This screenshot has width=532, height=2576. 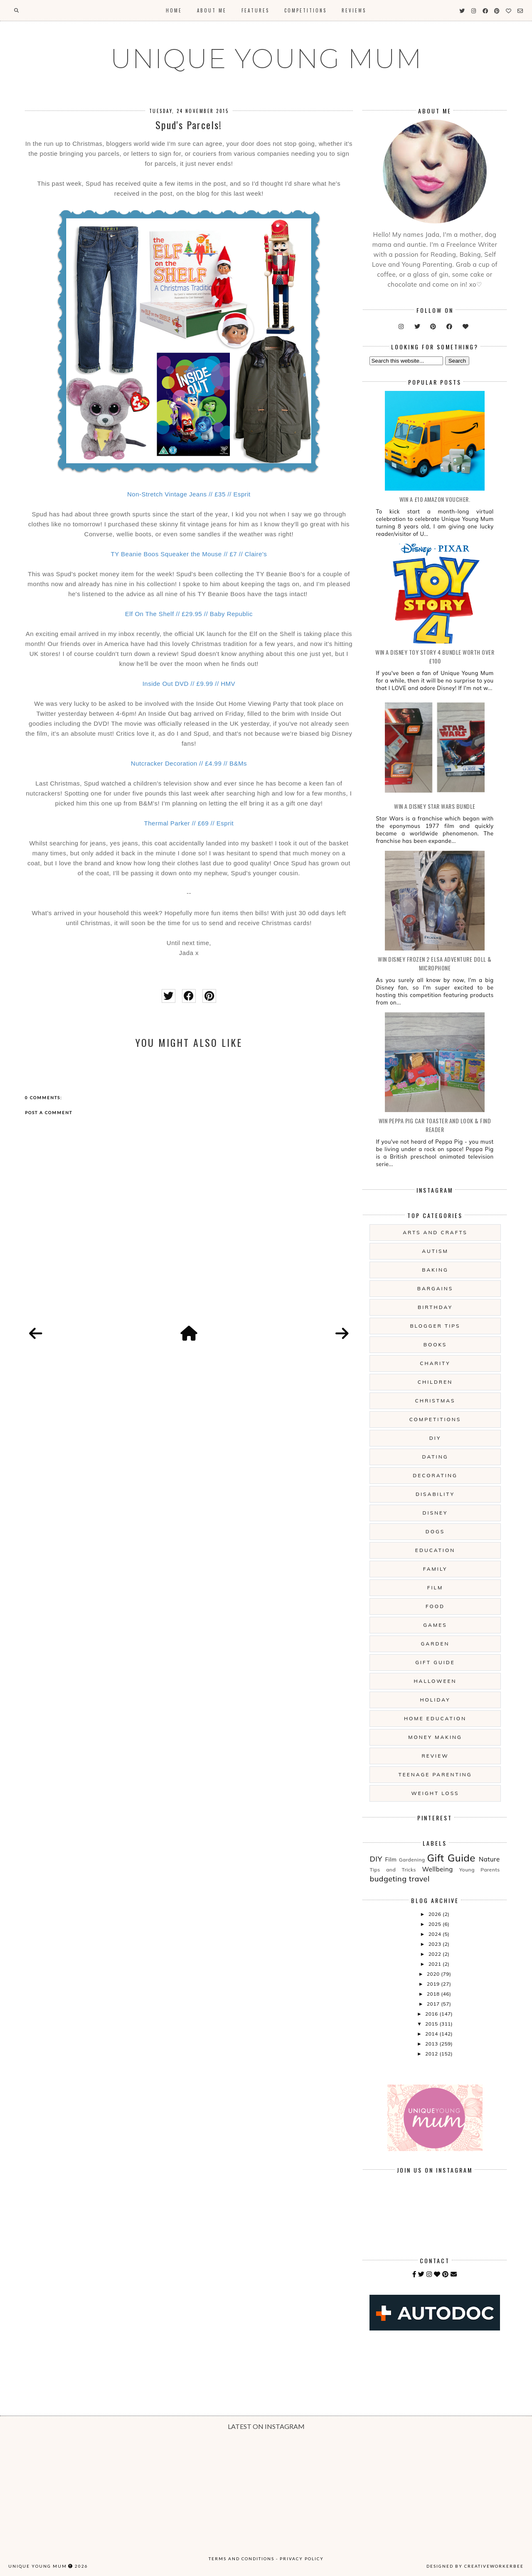 What do you see at coordinates (436, 1964) in the screenshot?
I see `2021` at bounding box center [436, 1964].